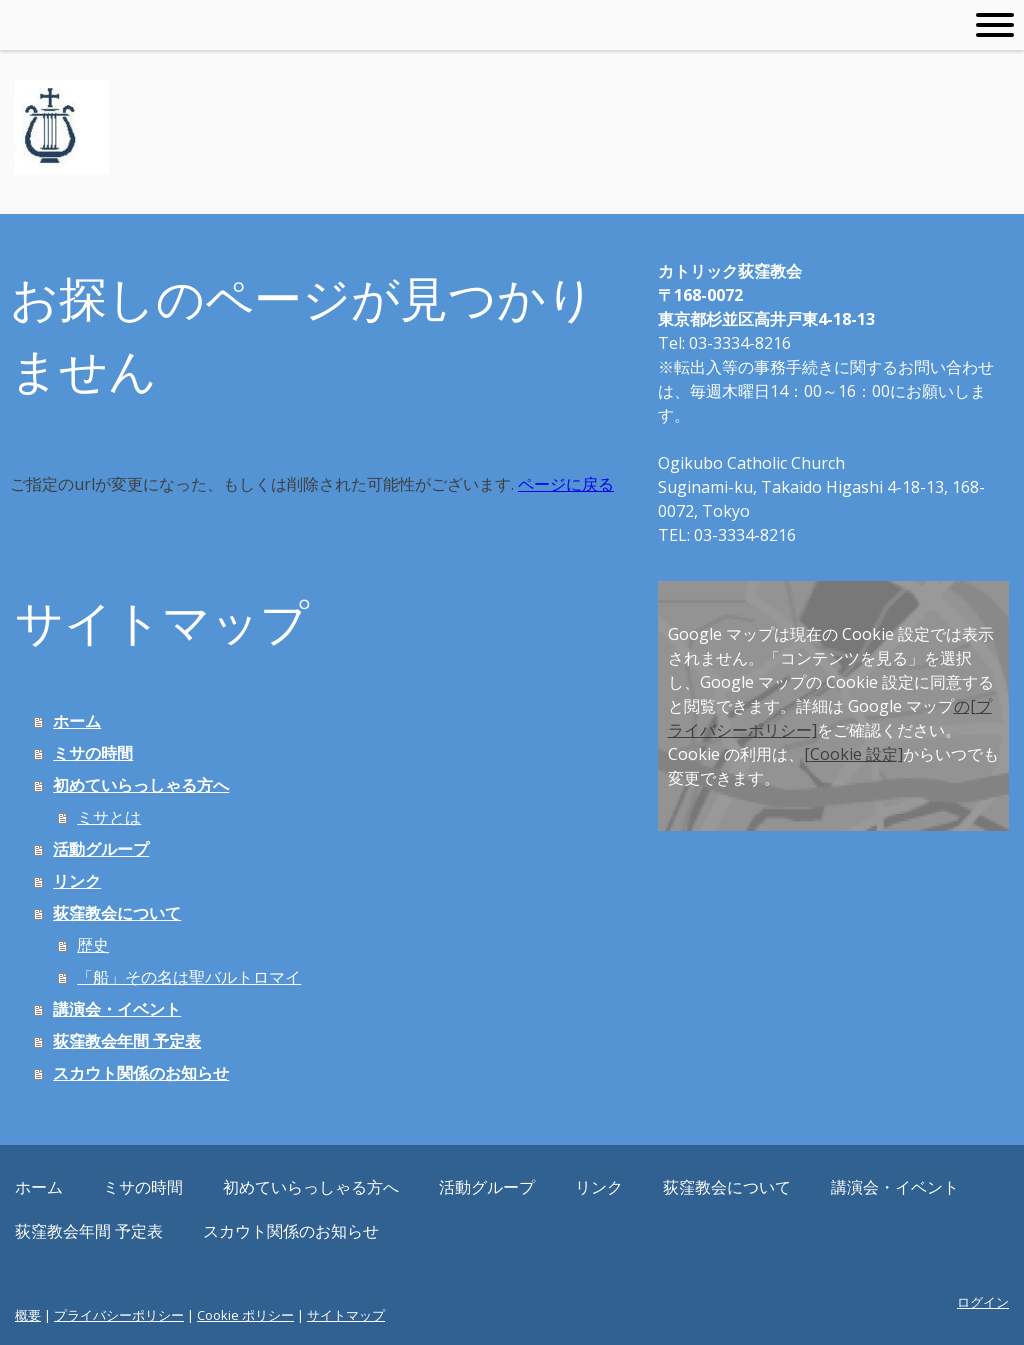 The height and width of the screenshot is (1345, 1024). Describe the element at coordinates (346, 1315) in the screenshot. I see `サイトマップ` at that location.